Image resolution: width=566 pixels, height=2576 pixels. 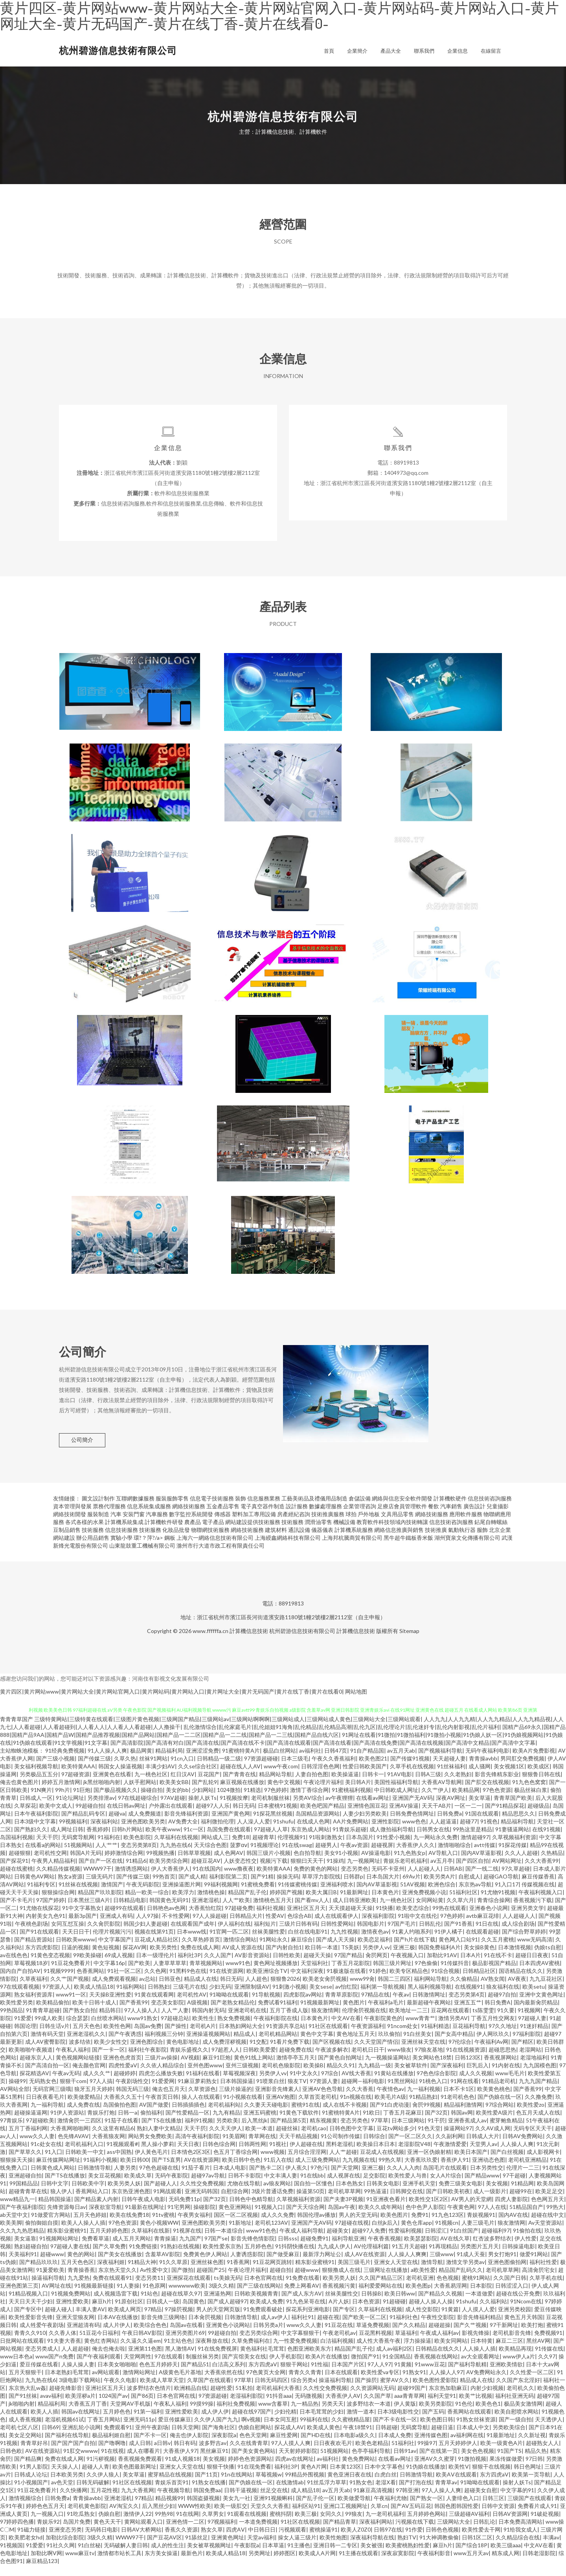 What do you see at coordinates (188, 2115) in the screenshot?
I see `日韩插插插色` at bounding box center [188, 2115].